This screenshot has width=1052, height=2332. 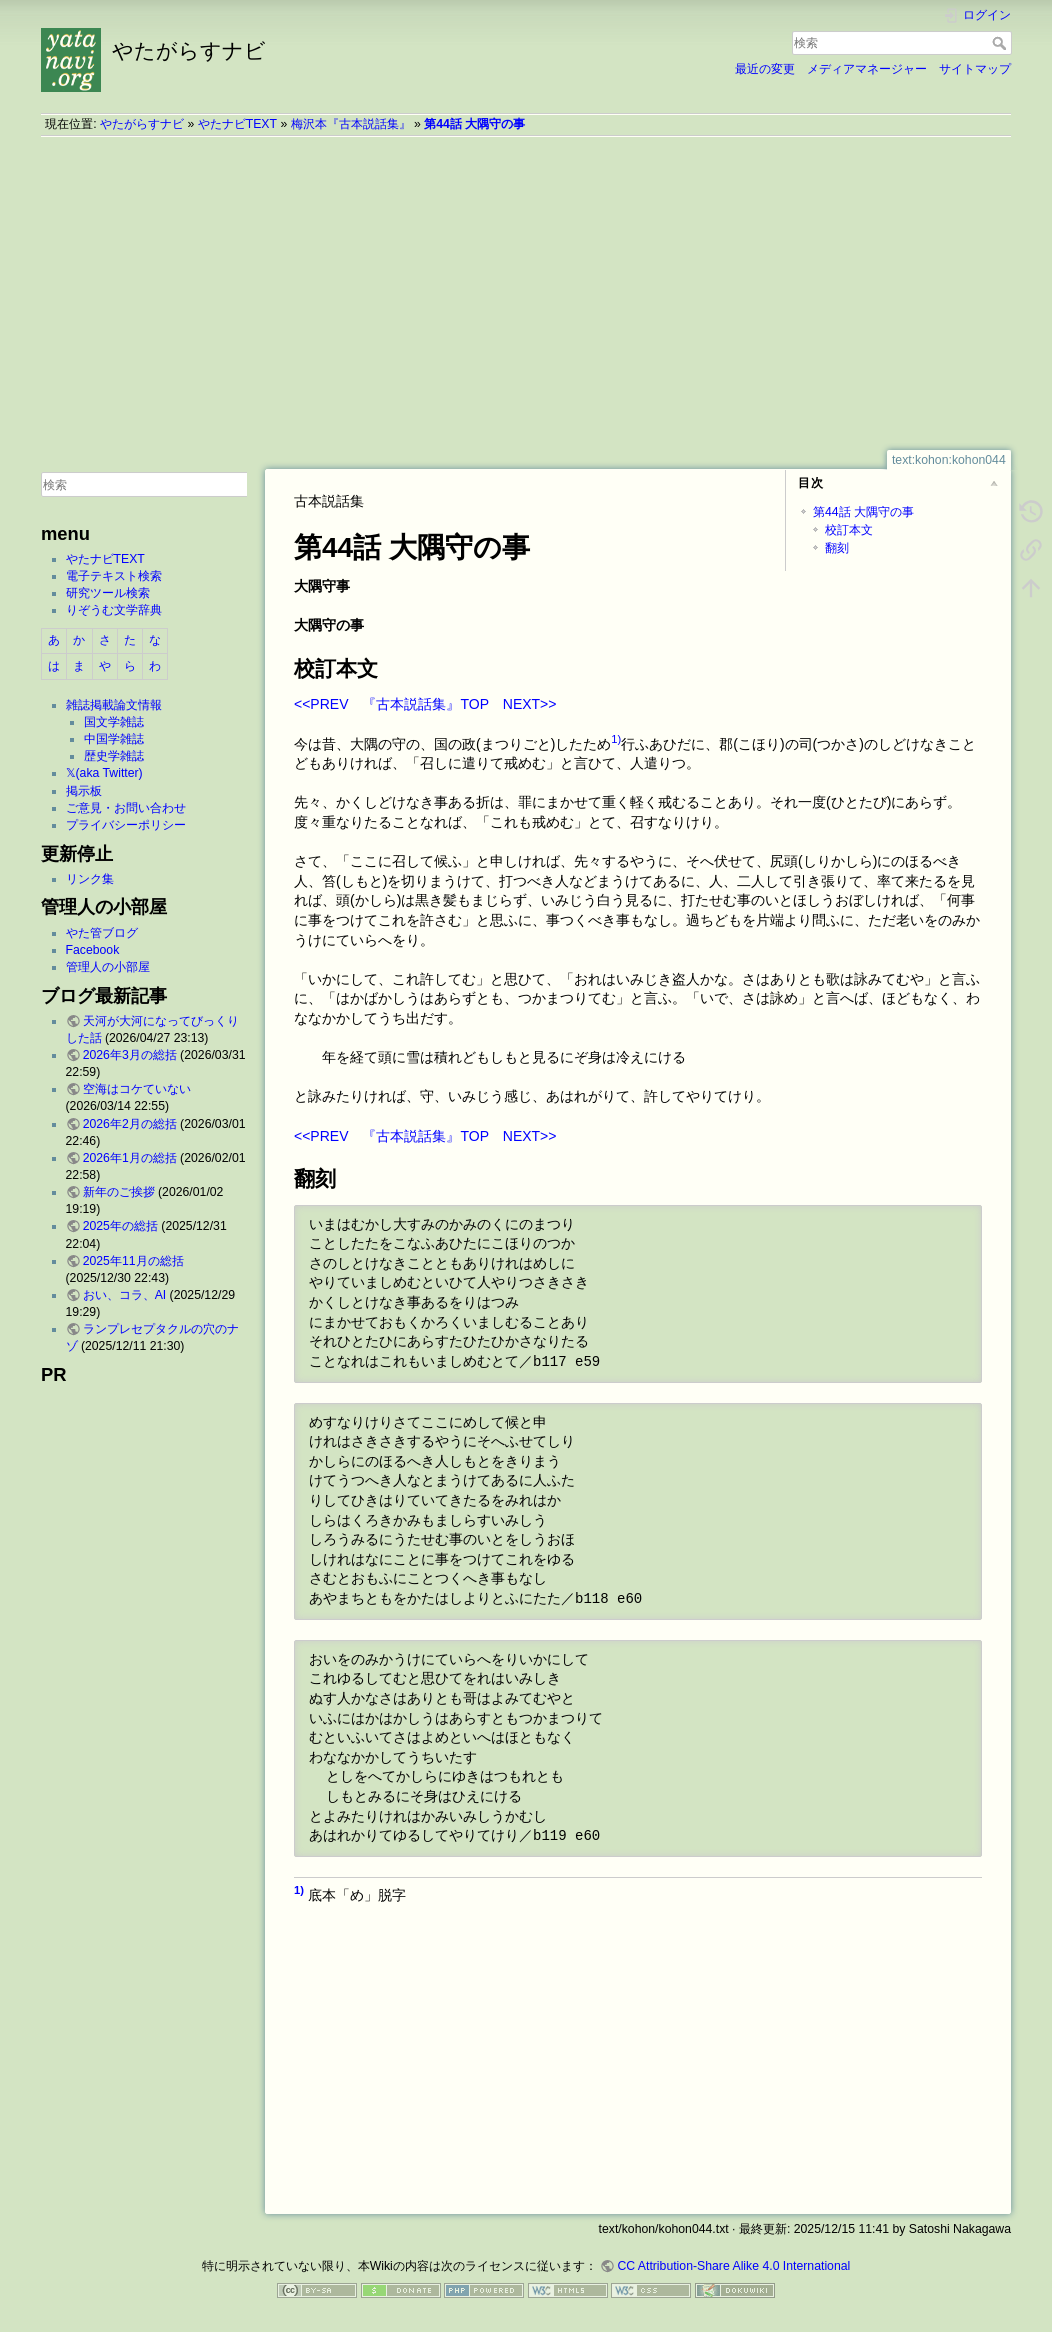 What do you see at coordinates (526, 293) in the screenshot?
I see `[Advertisement]` at bounding box center [526, 293].